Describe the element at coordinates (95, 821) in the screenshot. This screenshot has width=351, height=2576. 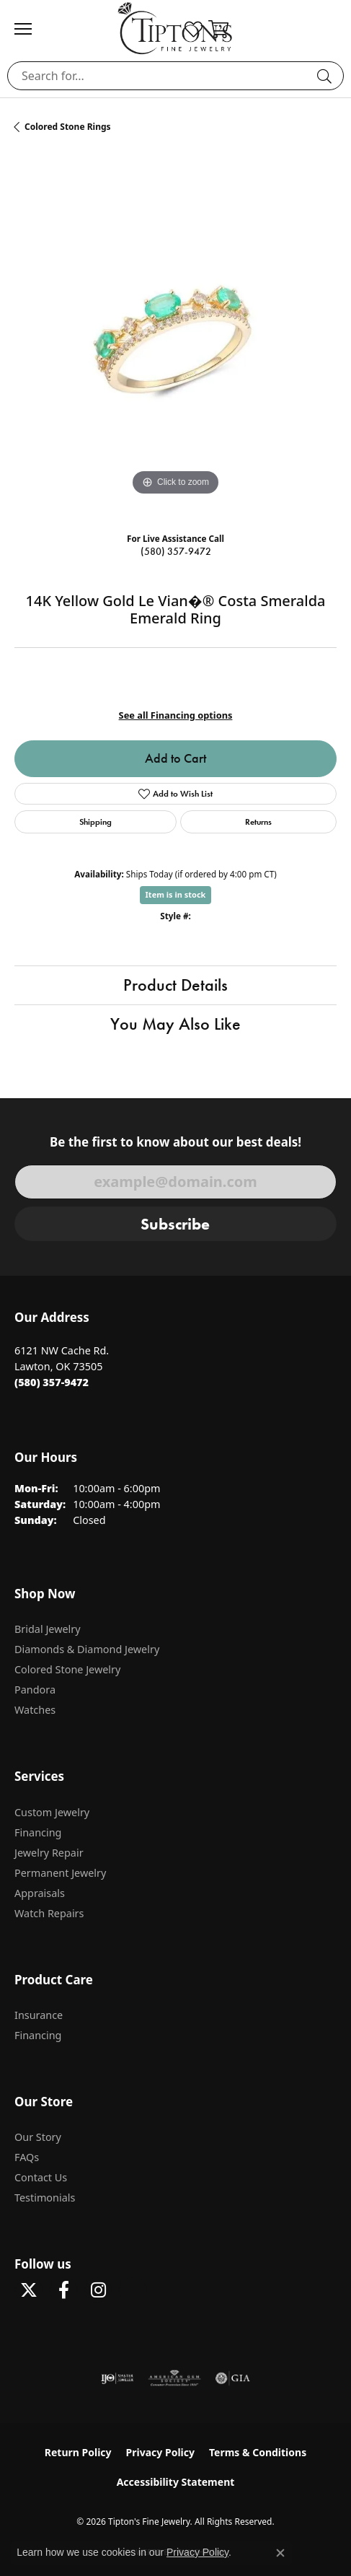
I see `Shipping` at that location.